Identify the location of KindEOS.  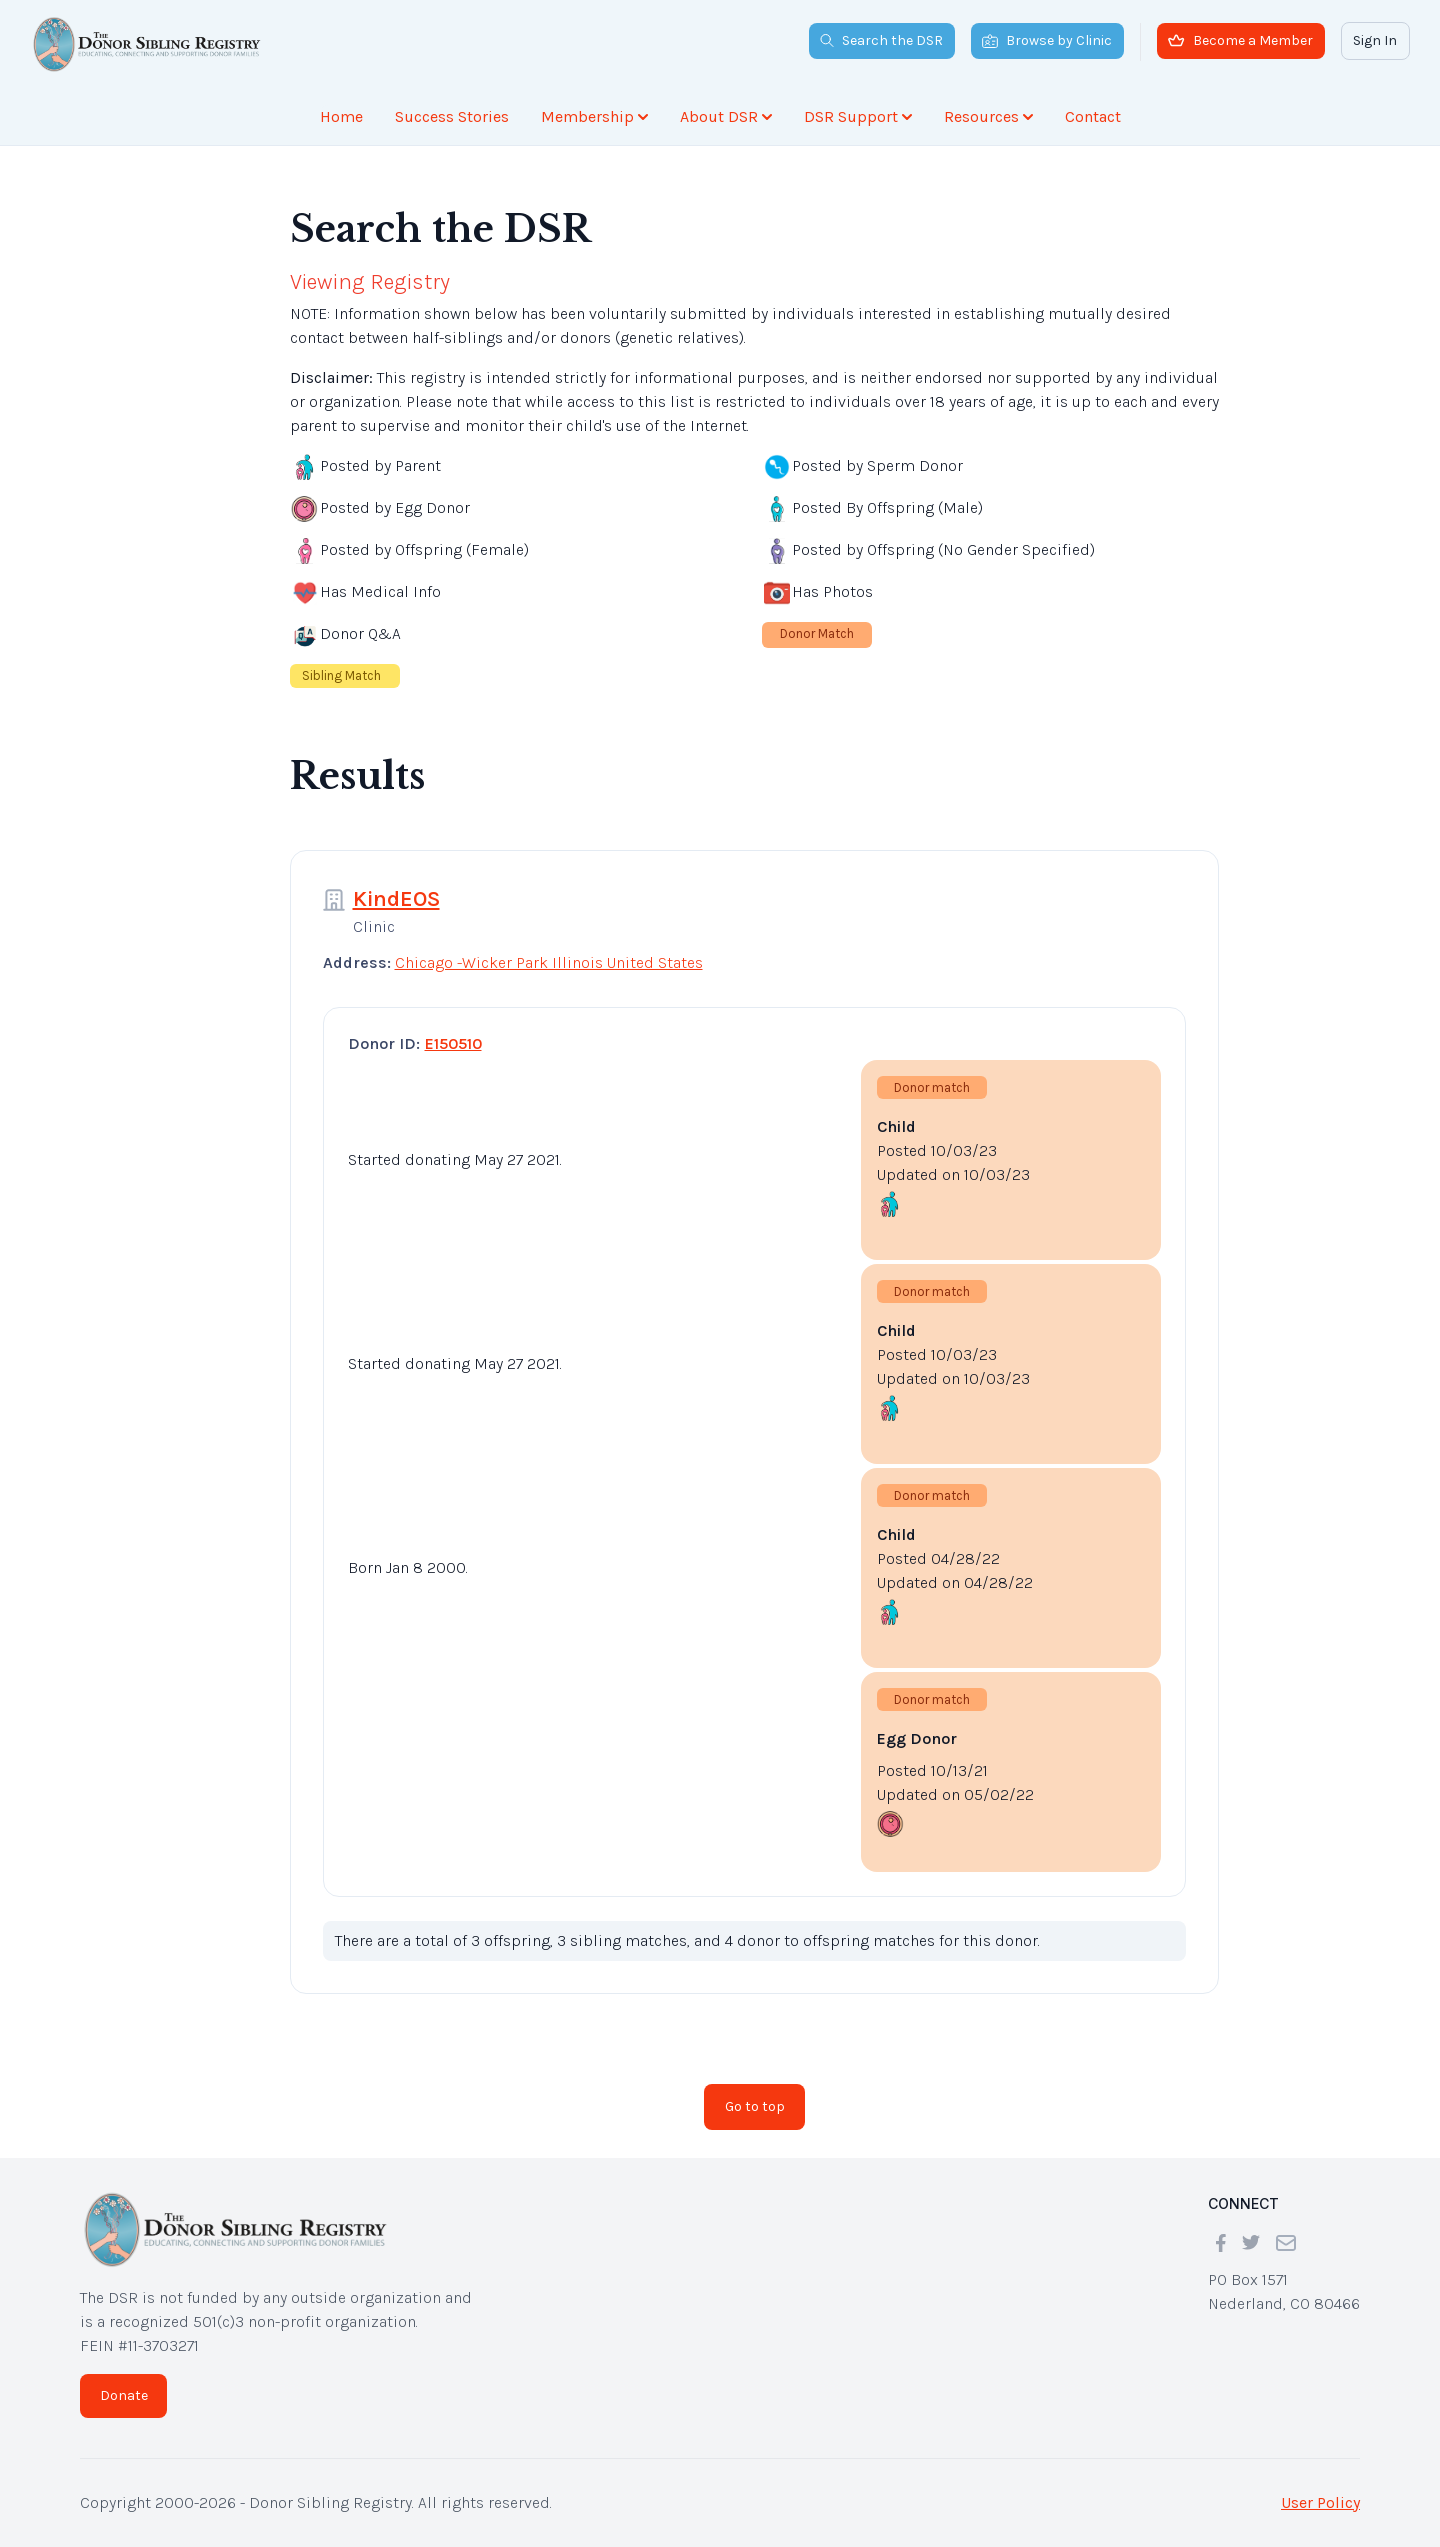
(396, 899).